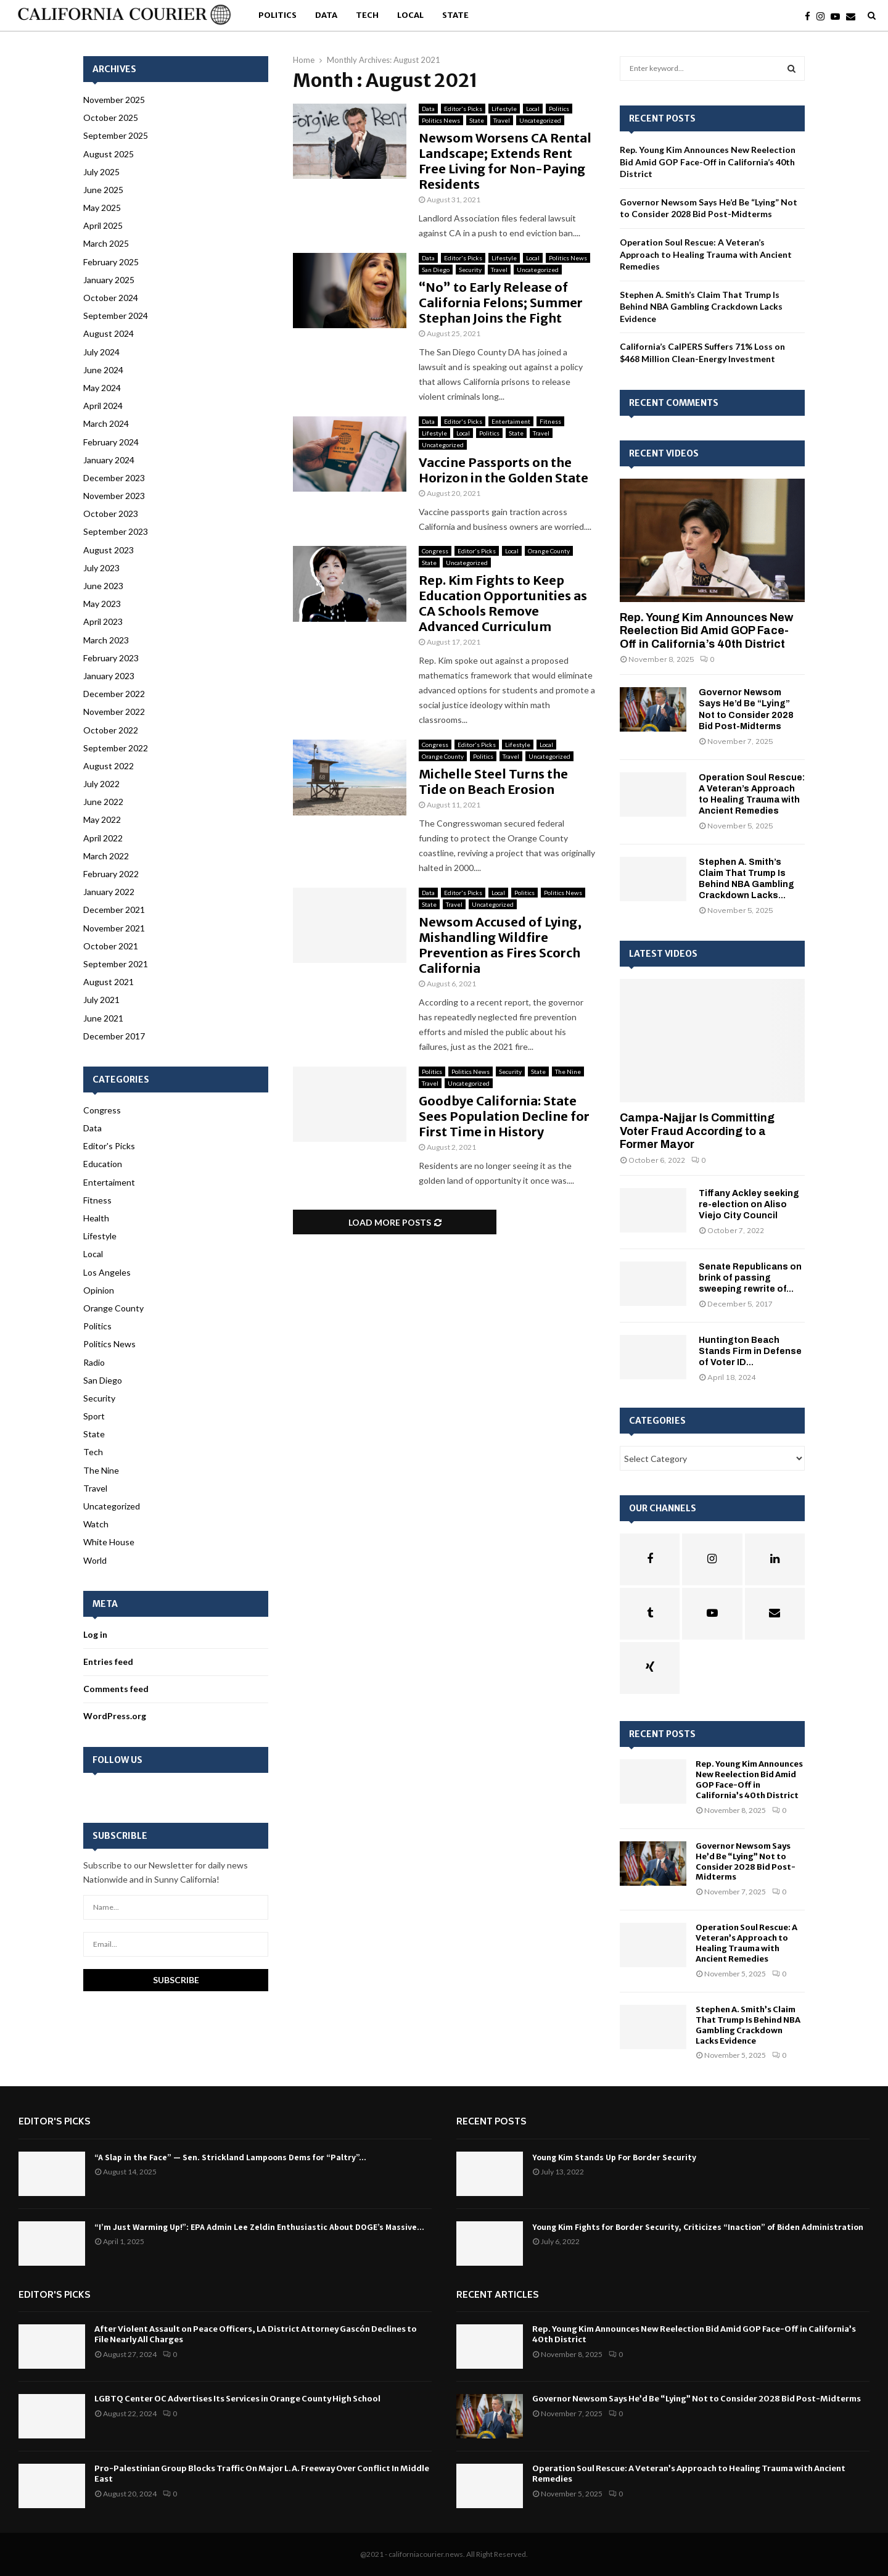  I want to click on WordPress.org, so click(114, 1716).